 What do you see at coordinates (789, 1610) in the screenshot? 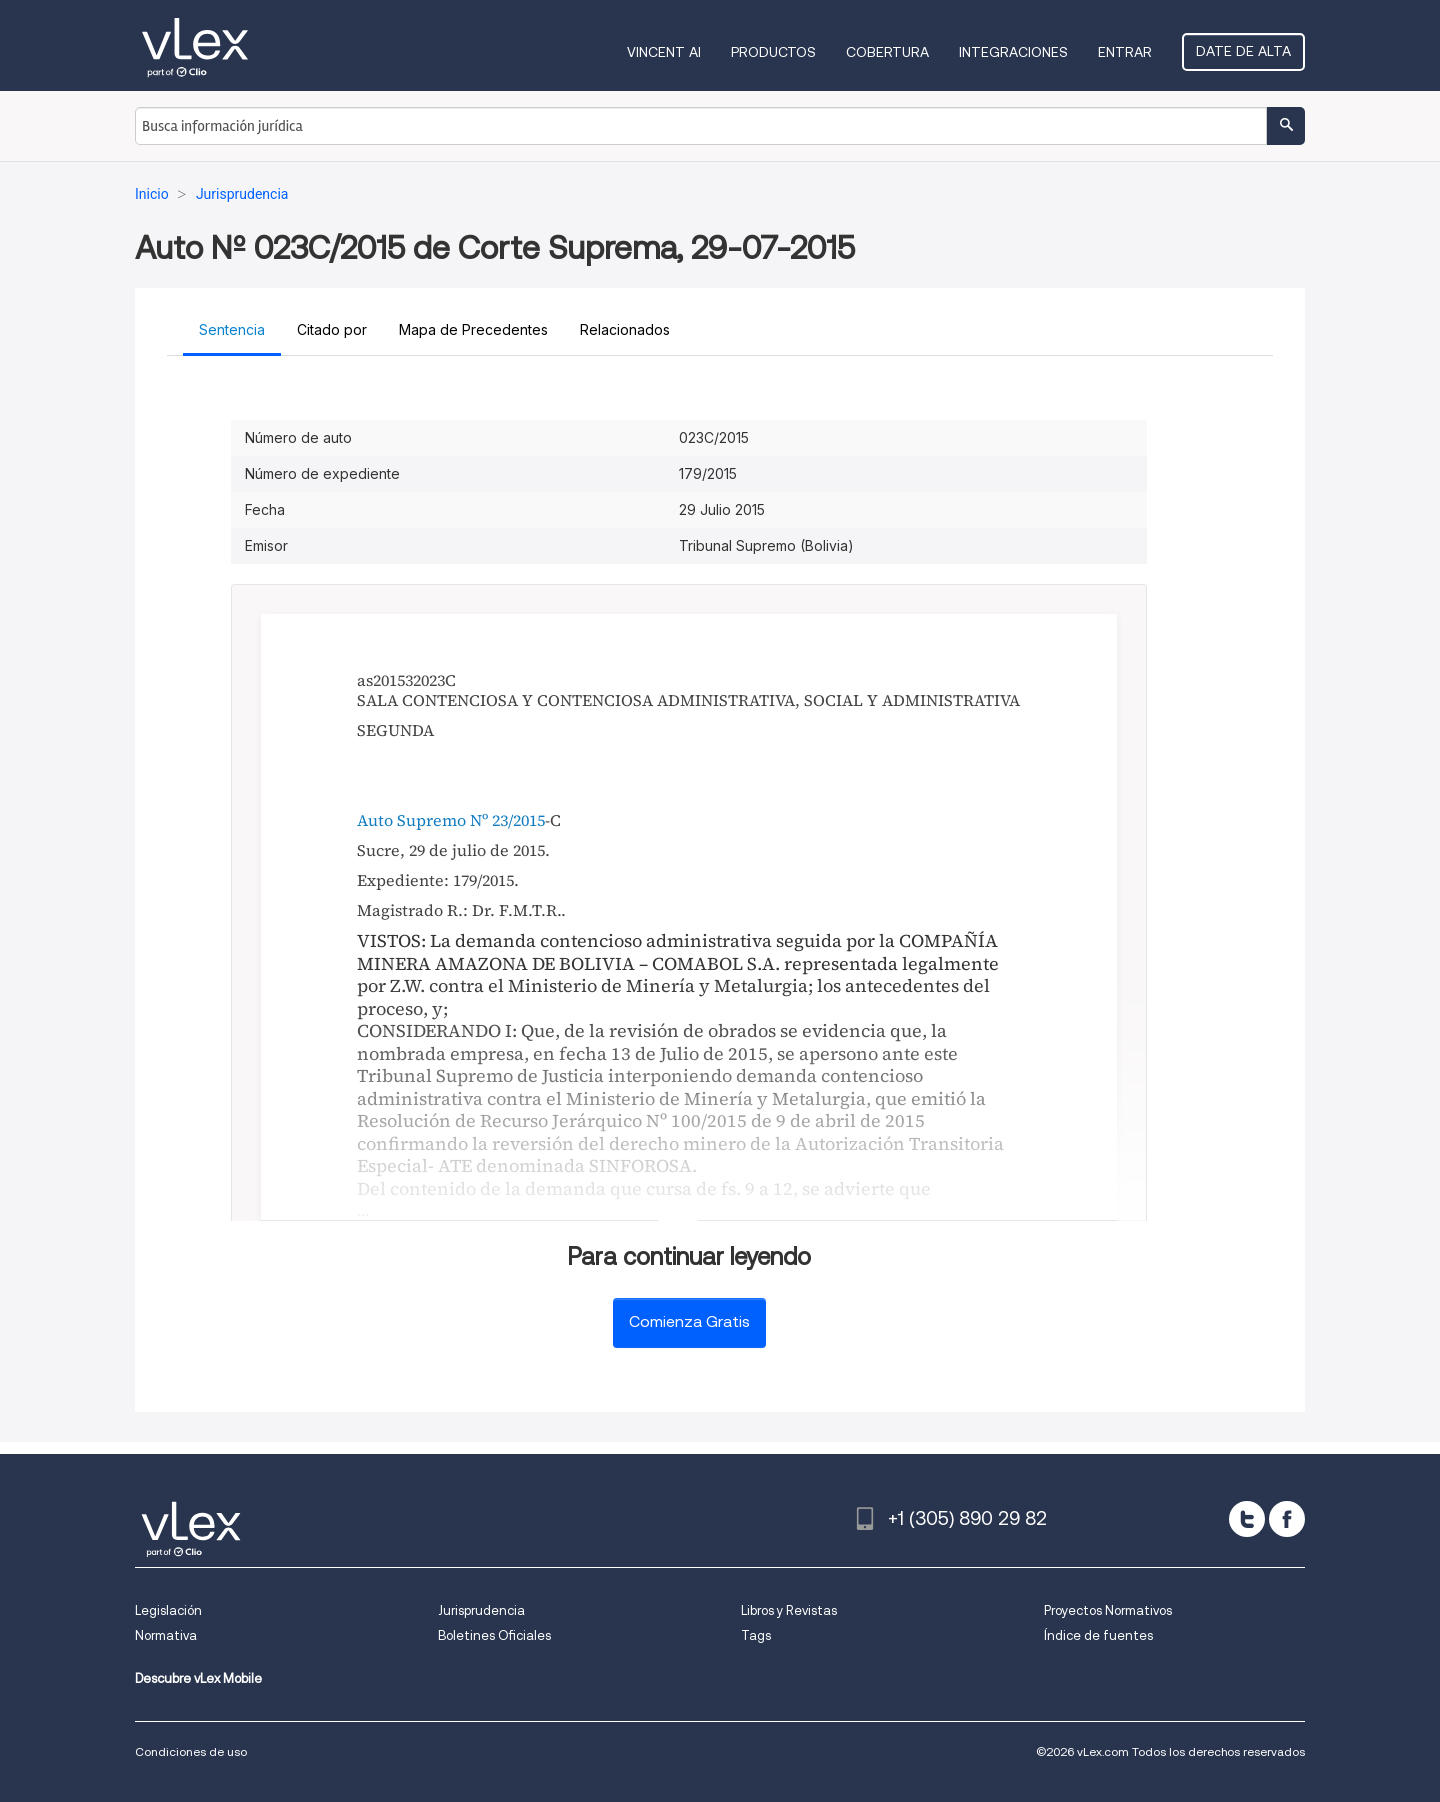
I see `Libros y Revistas` at bounding box center [789, 1610].